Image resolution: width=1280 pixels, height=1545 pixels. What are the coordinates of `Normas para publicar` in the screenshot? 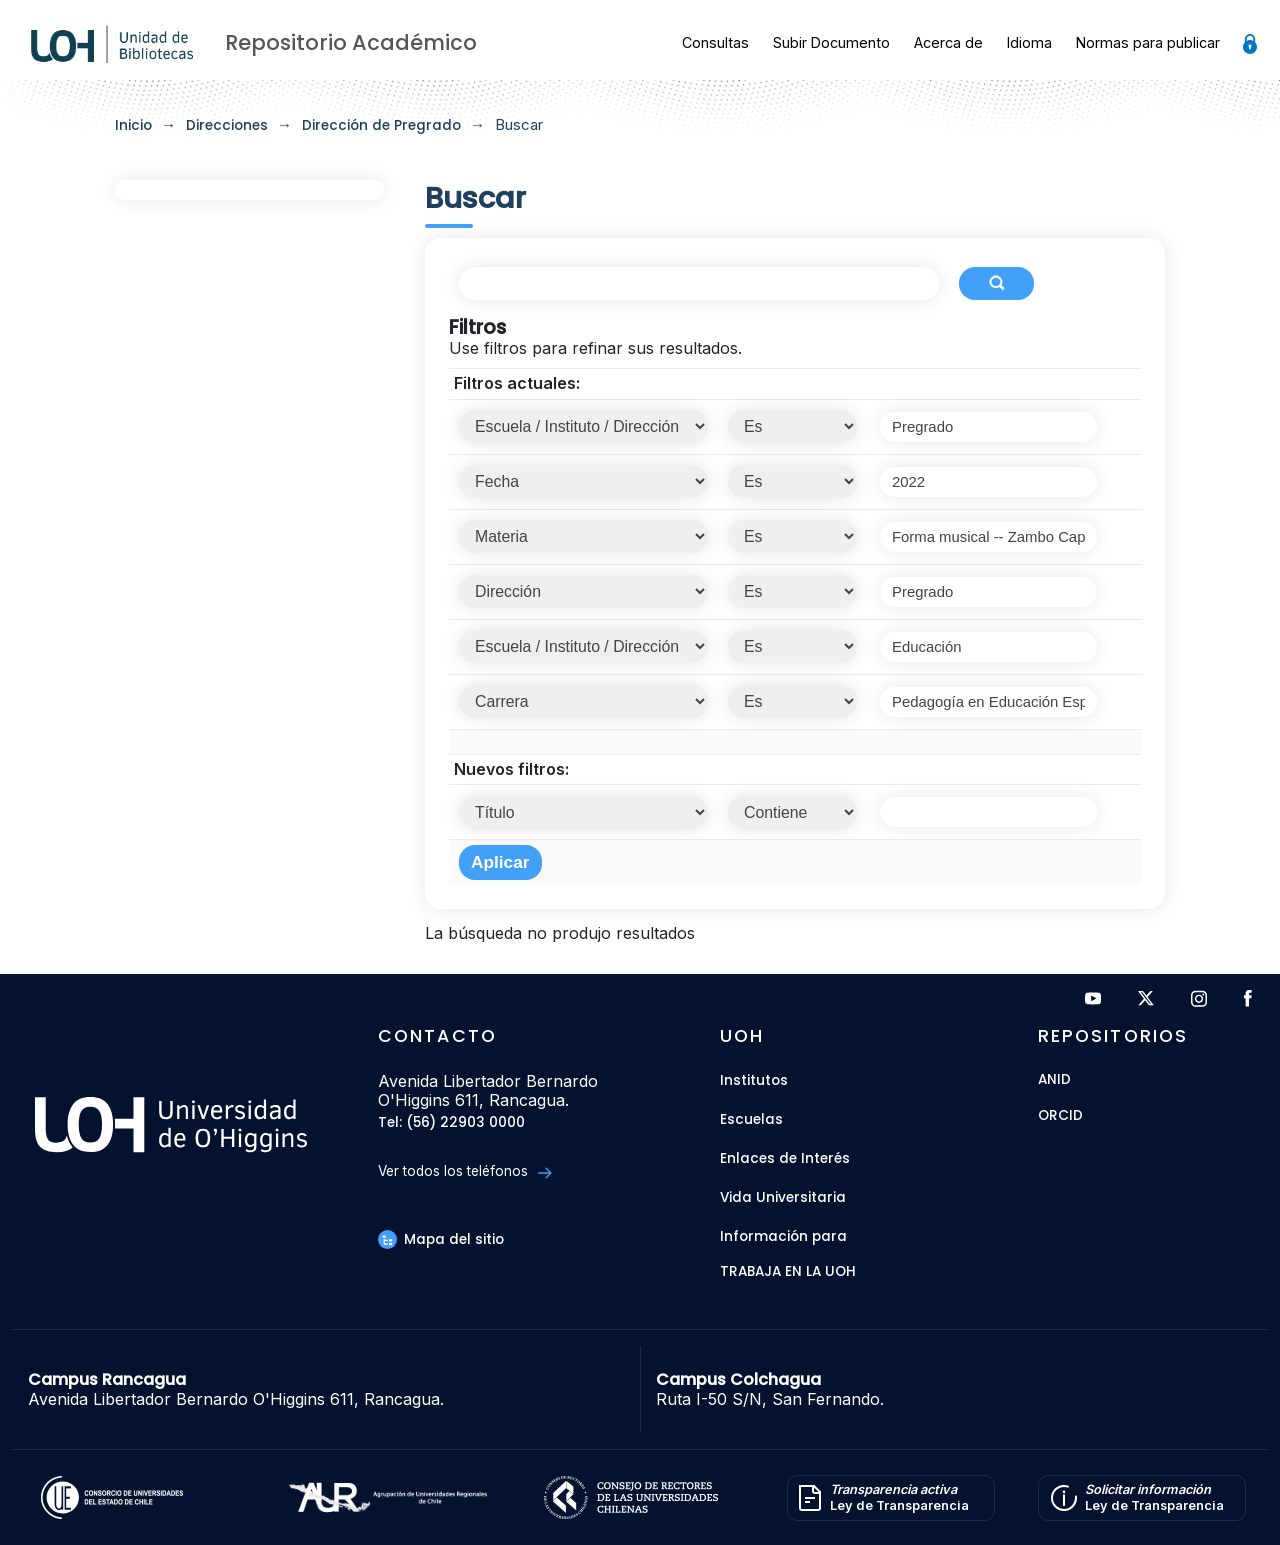 It's located at (1148, 42).